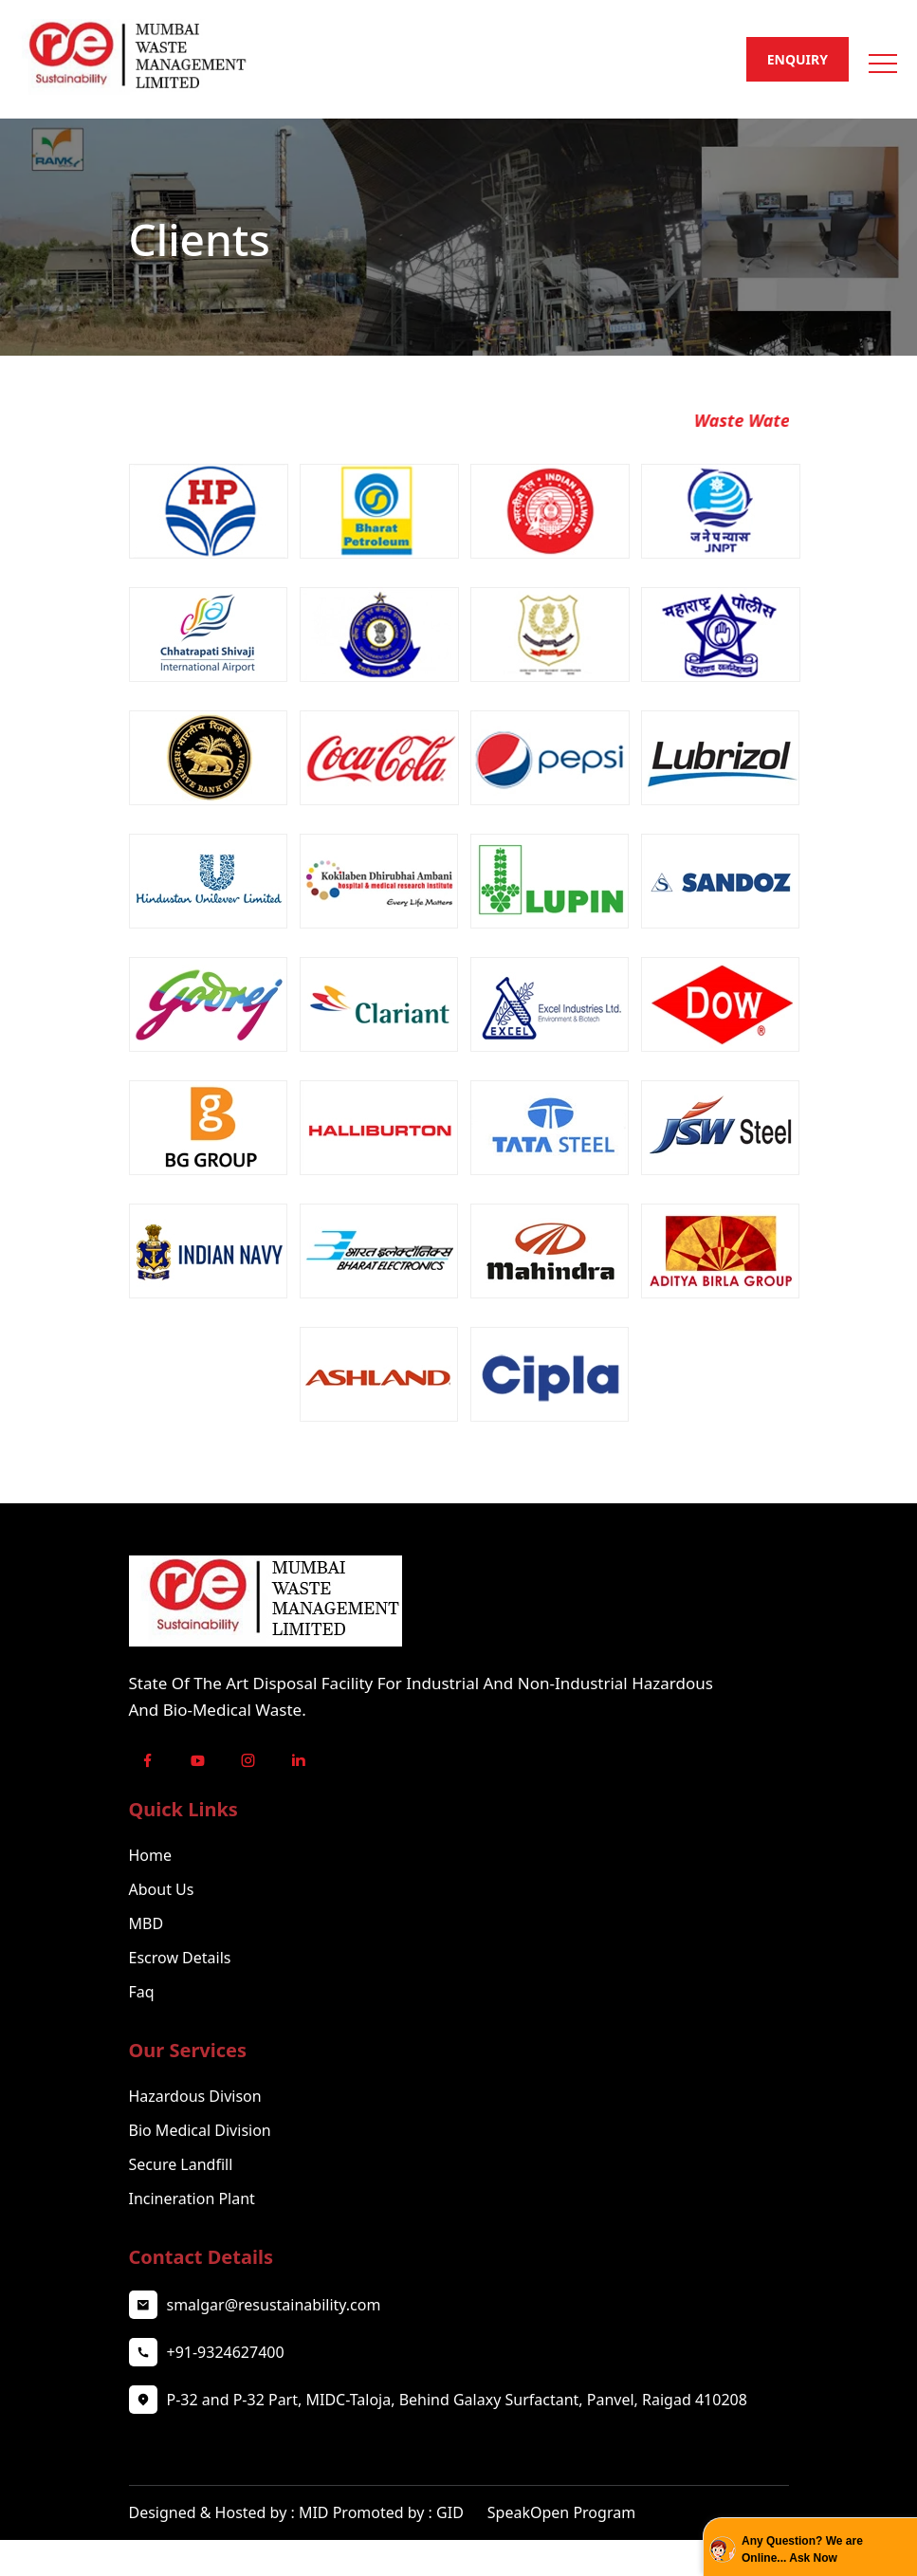 Image resolution: width=917 pixels, height=2576 pixels. Describe the element at coordinates (151, 1855) in the screenshot. I see `Home` at that location.